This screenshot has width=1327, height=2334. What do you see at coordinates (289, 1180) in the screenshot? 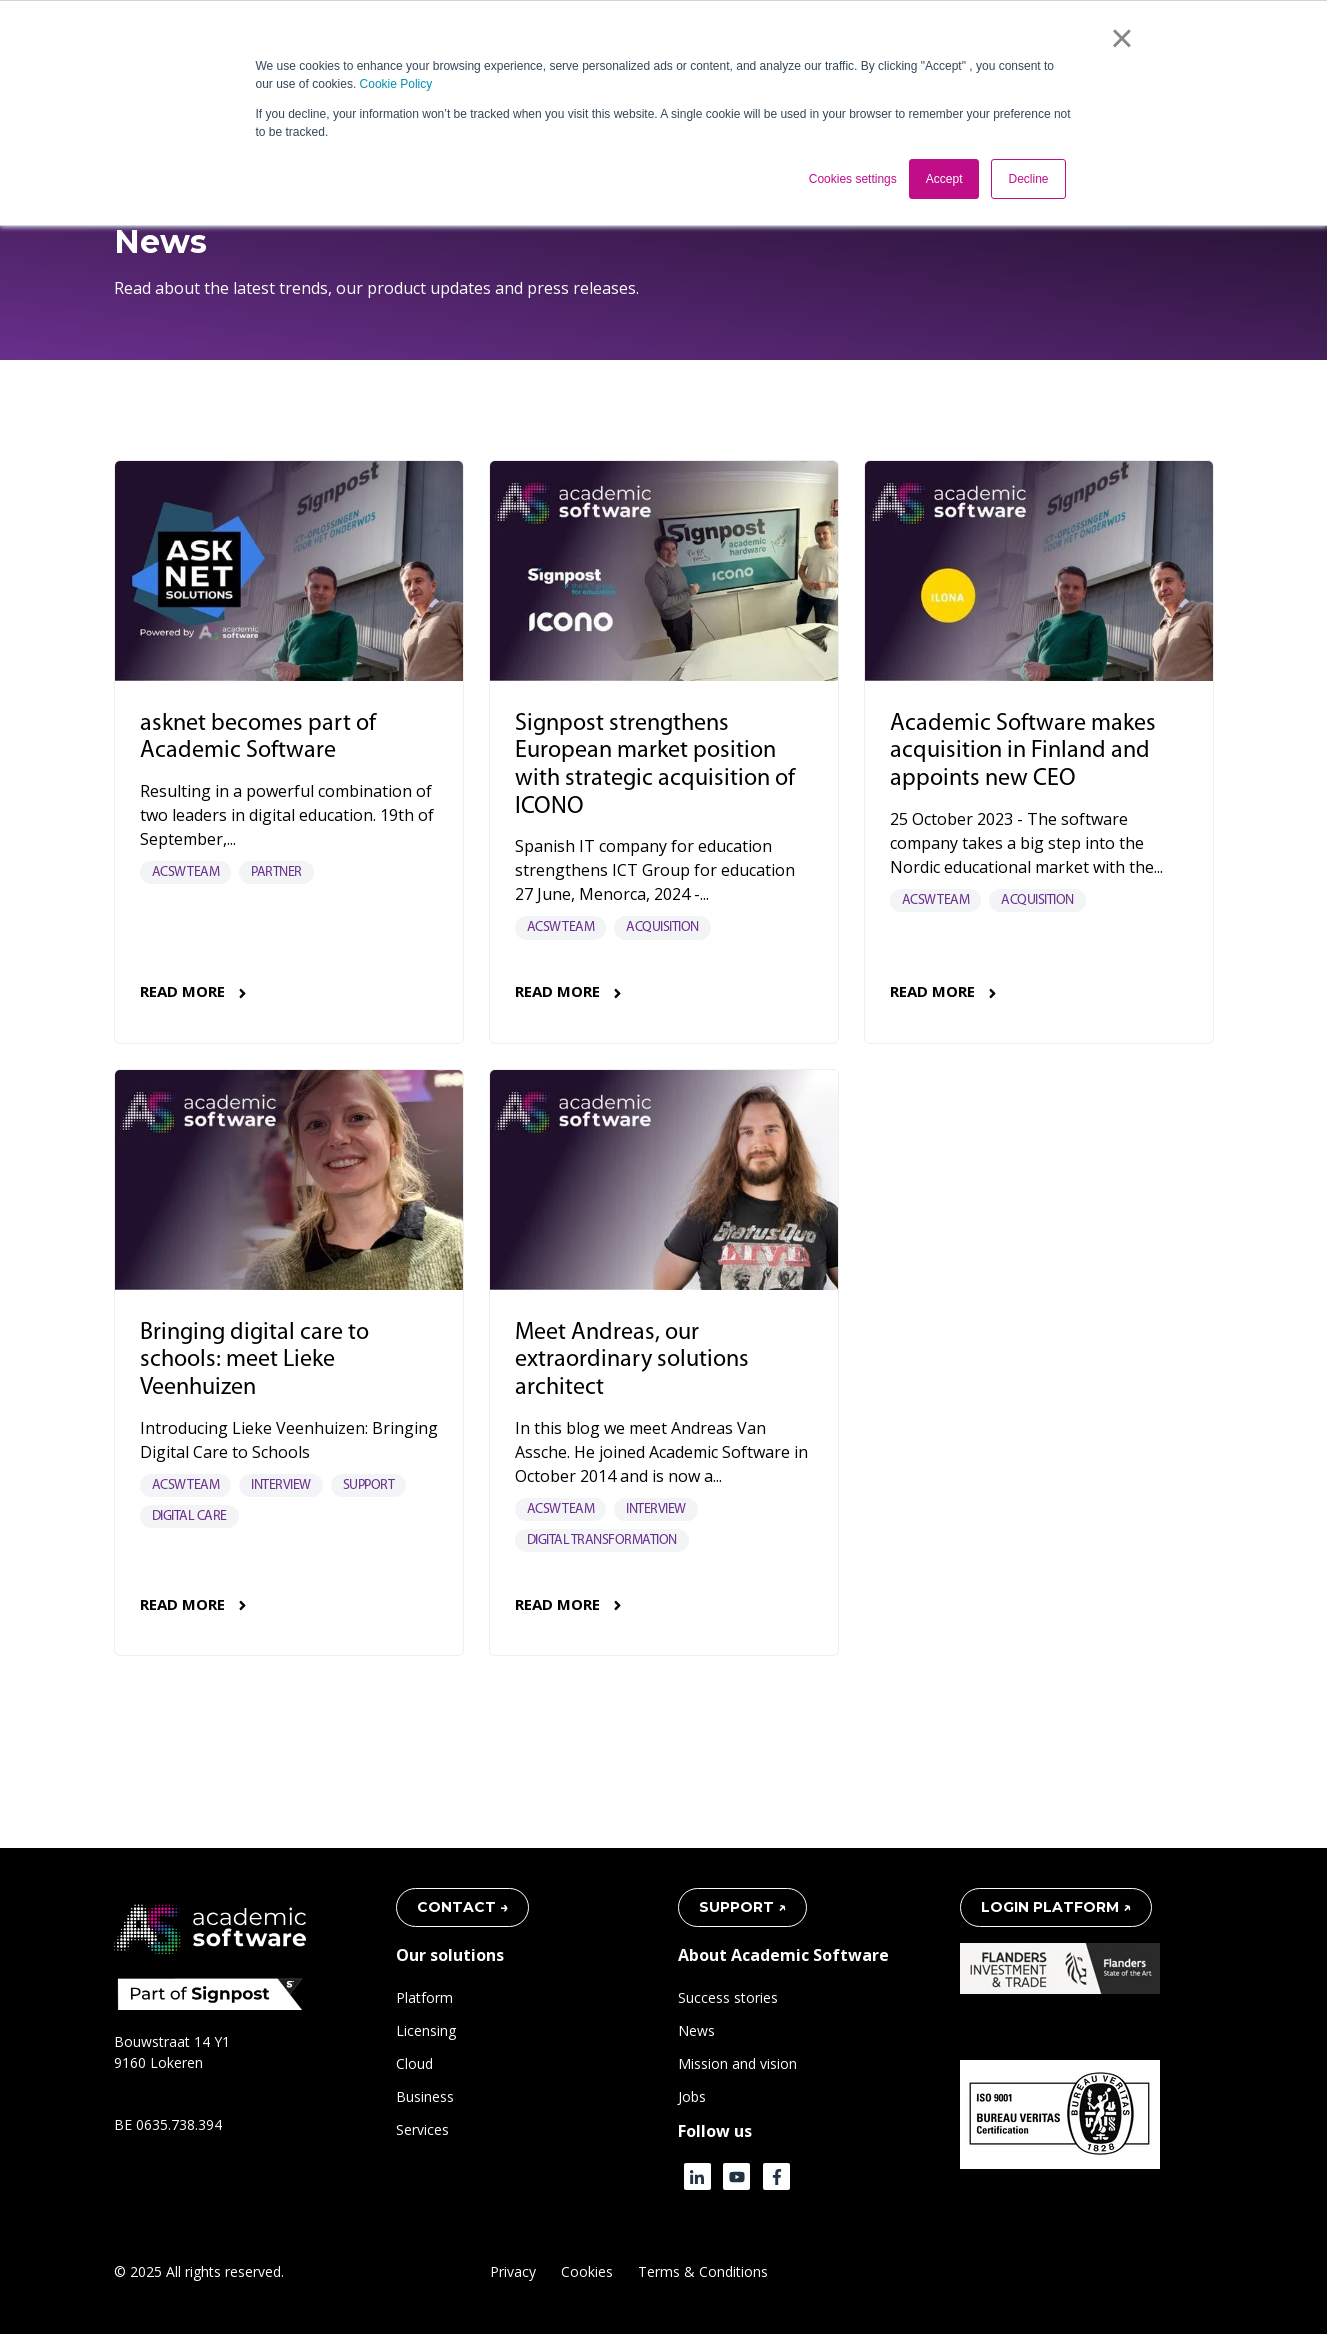
I see `[Read full post: Bringing digital care to schools: meet Lieke Veenhuizen]` at bounding box center [289, 1180].